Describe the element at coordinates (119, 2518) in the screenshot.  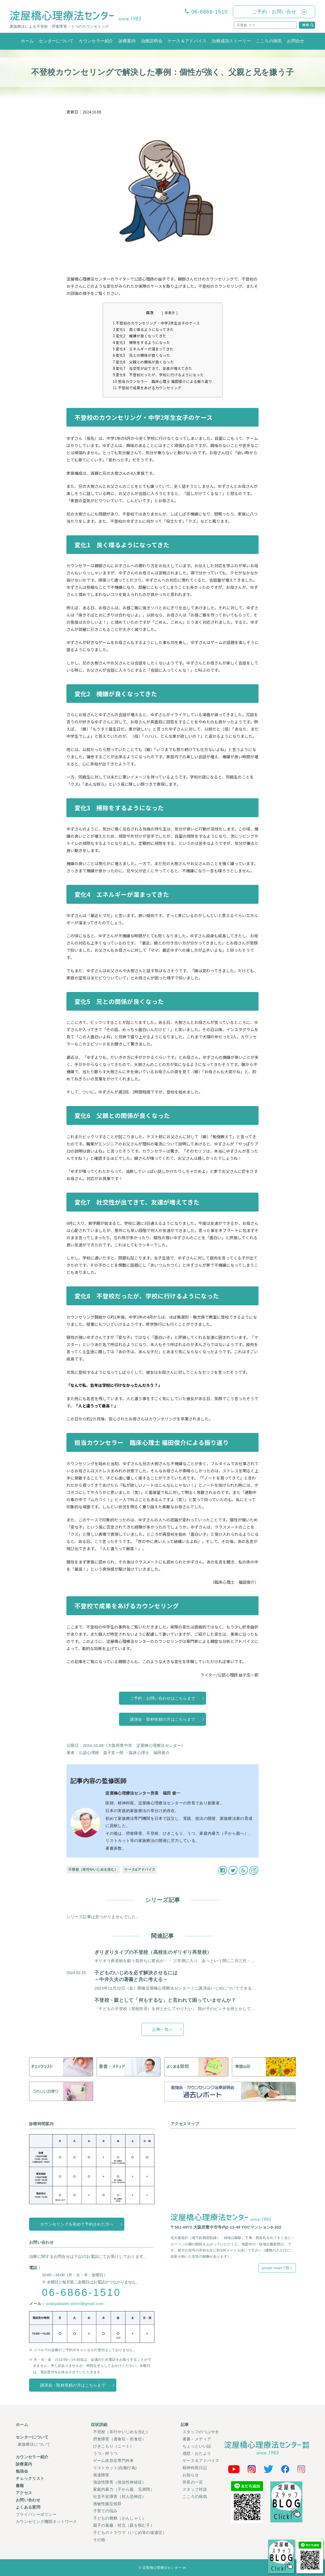
I see `子どもの癇癪（かんしゃく）` at that location.